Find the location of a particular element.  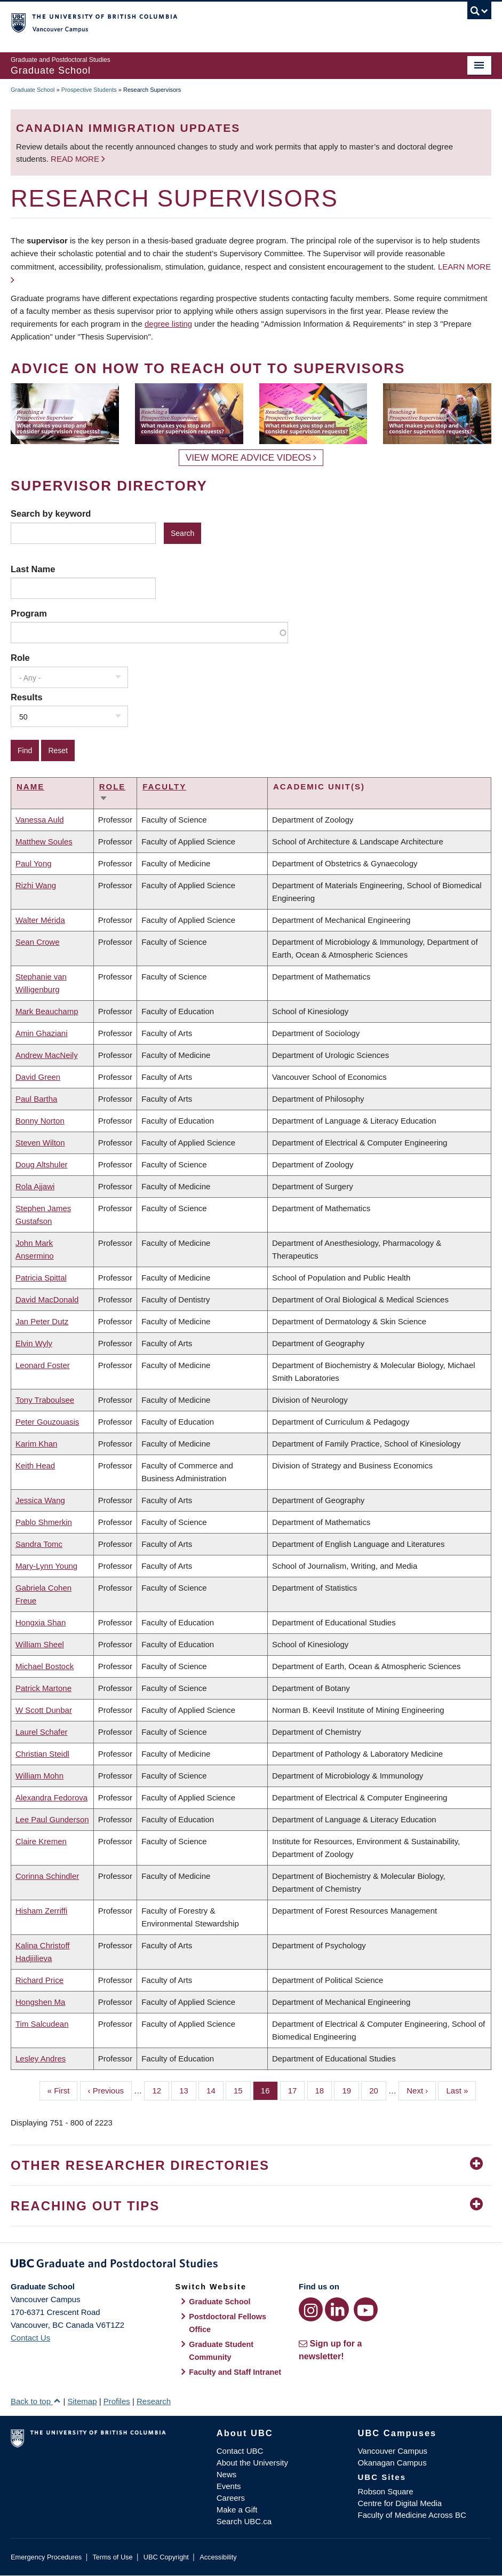

Sean Crowe is located at coordinates (37, 941).